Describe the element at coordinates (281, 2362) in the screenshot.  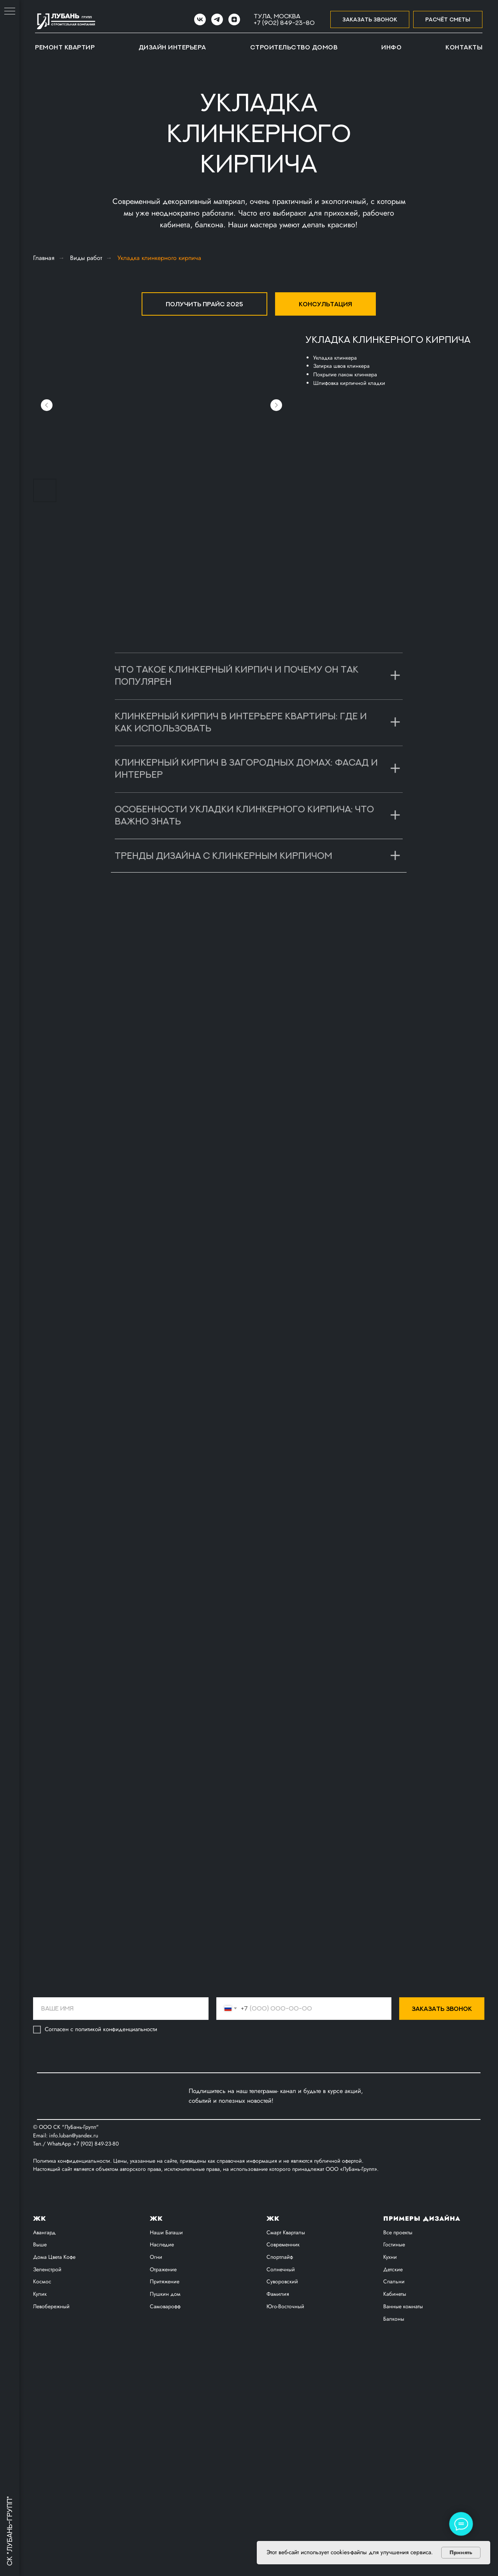
I see `Солнечный` at that location.